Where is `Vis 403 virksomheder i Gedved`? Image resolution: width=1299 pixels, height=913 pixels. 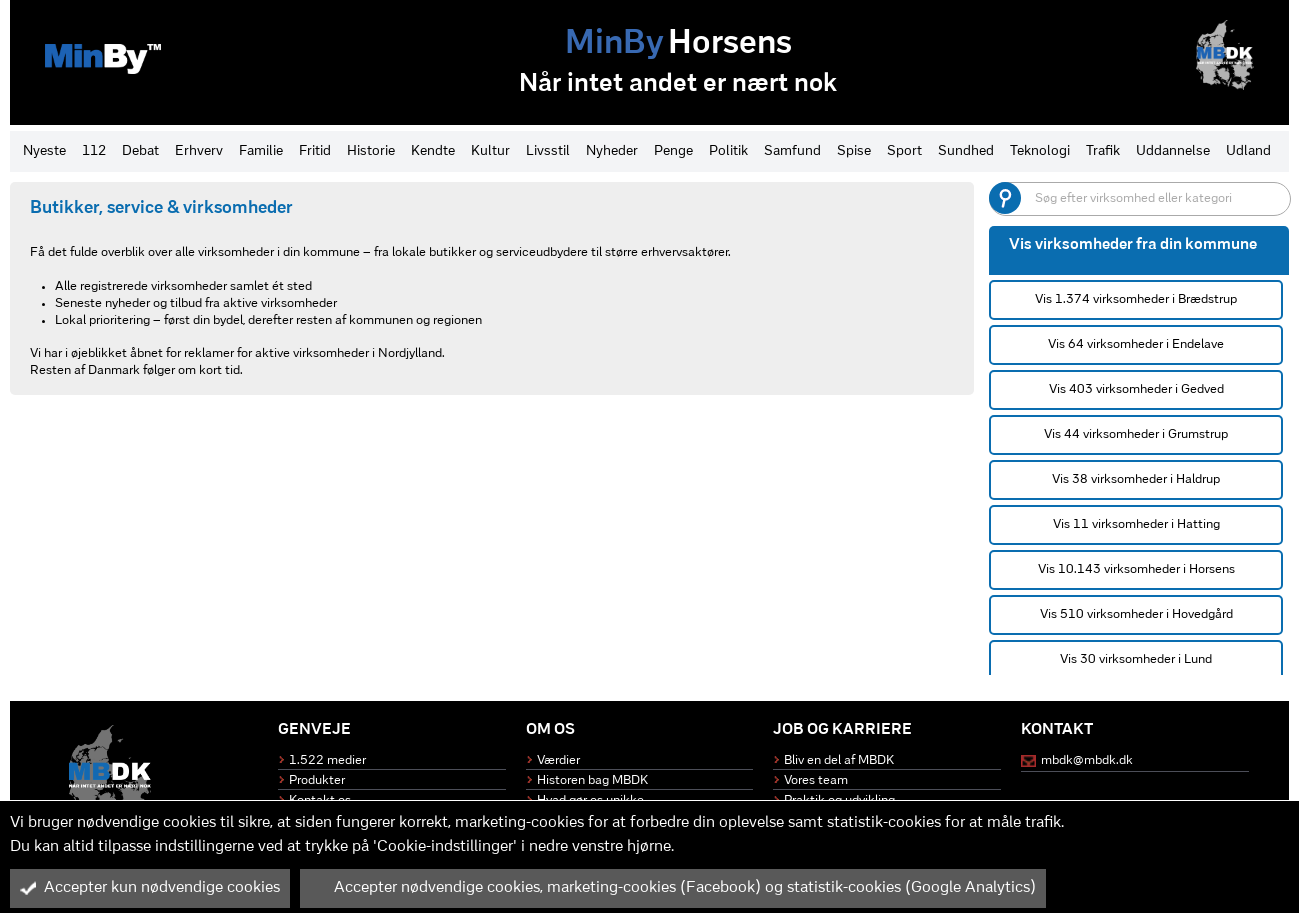 Vis 403 virksomheder i Gedved is located at coordinates (1136, 389).